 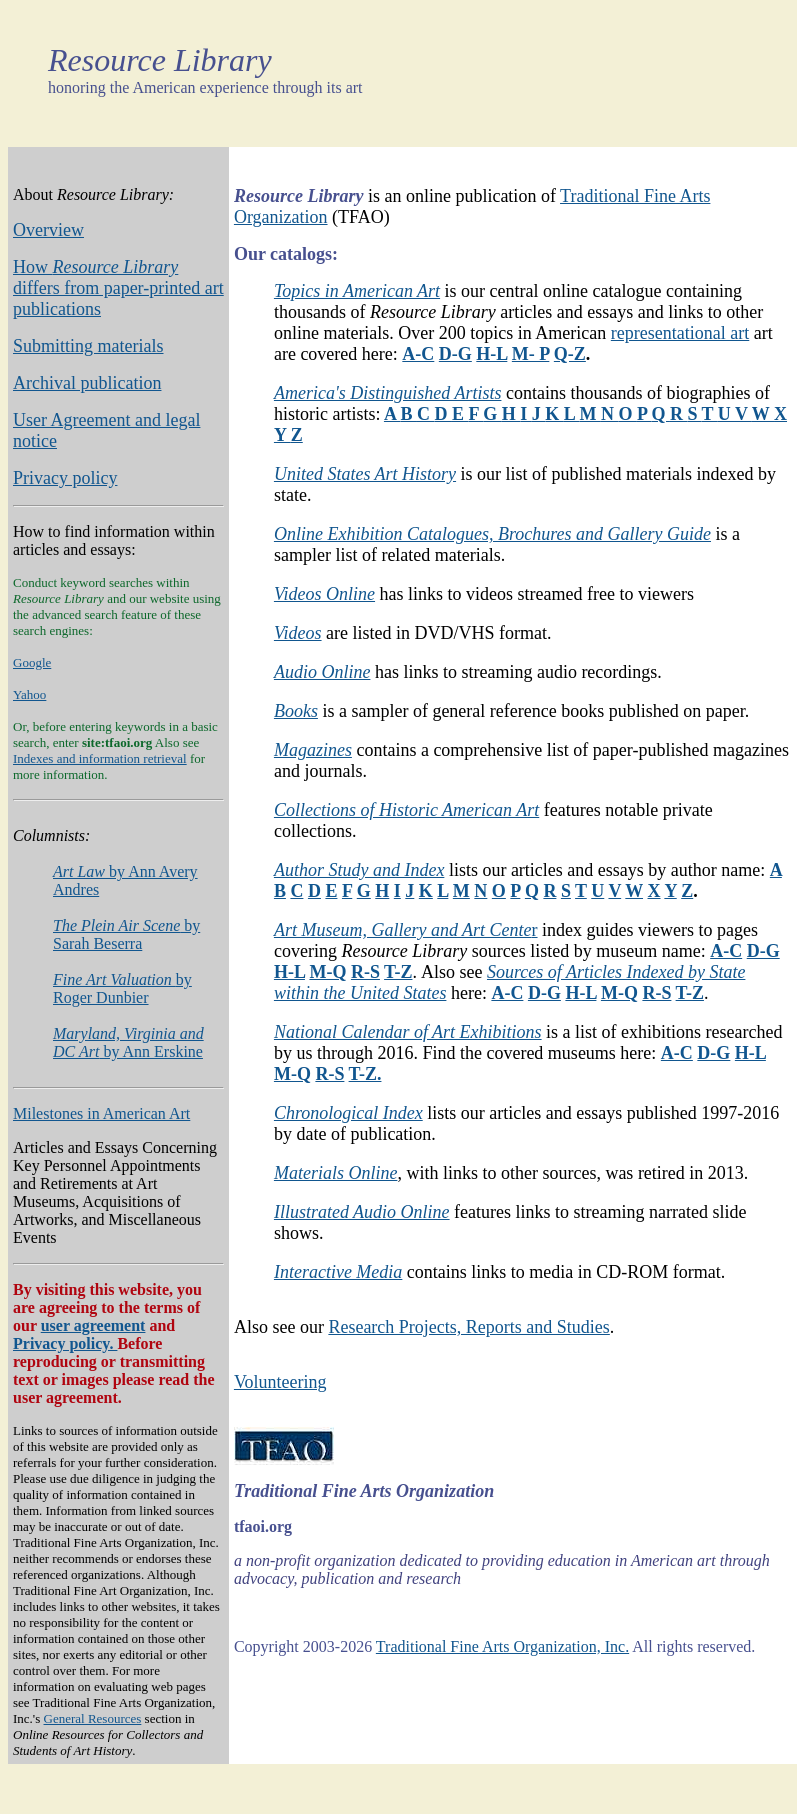 I want to click on R-S, so click(x=365, y=972).